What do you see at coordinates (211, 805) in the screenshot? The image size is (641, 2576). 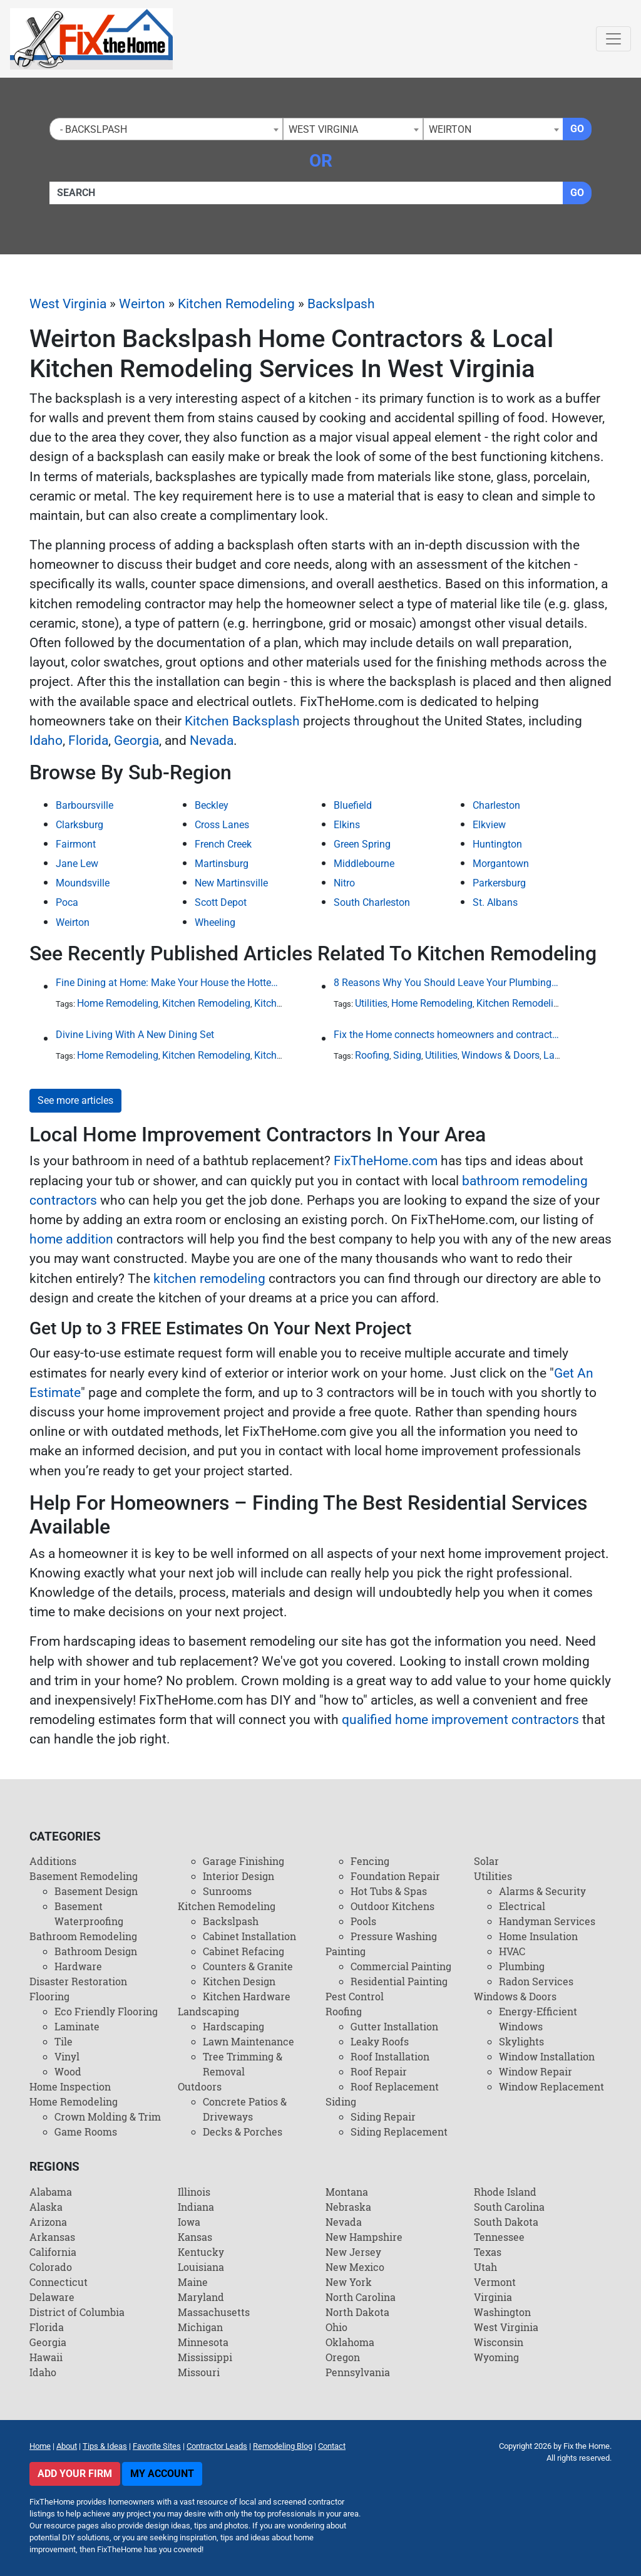 I see `Beckley` at bounding box center [211, 805].